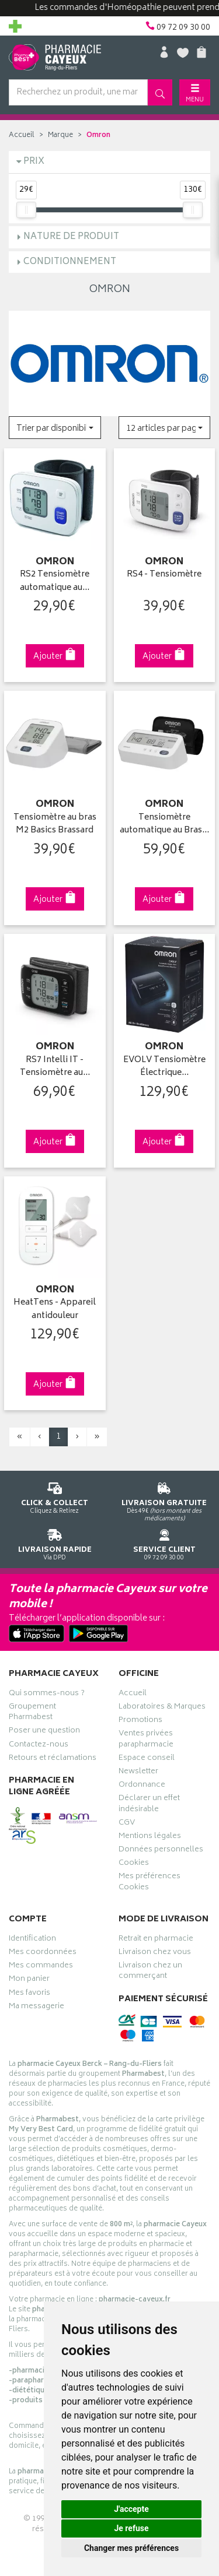 Image resolution: width=219 pixels, height=2576 pixels. Describe the element at coordinates (54, 581) in the screenshot. I see `RS2 Tensiomètre automatique au…` at that location.